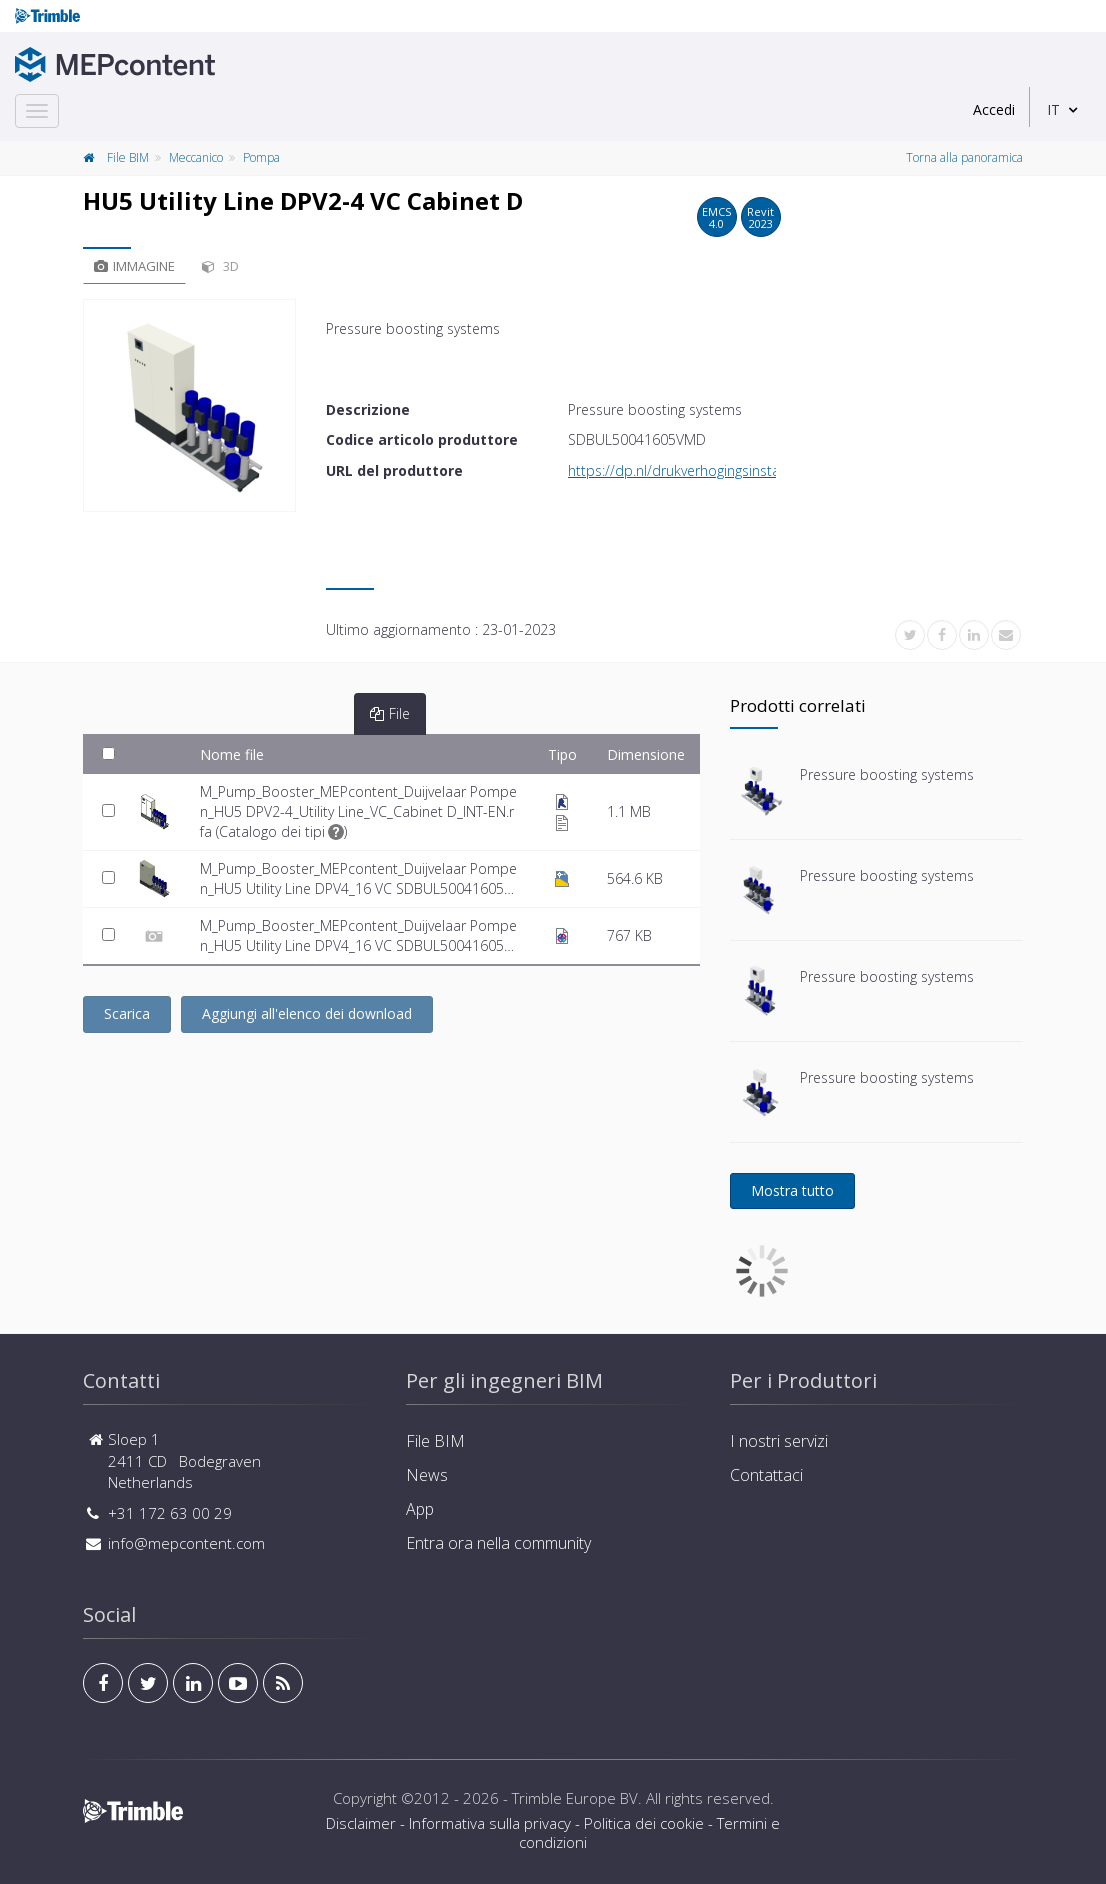 This screenshot has height=1884, width=1106. Describe the element at coordinates (766, 1475) in the screenshot. I see `Contattaci` at that location.